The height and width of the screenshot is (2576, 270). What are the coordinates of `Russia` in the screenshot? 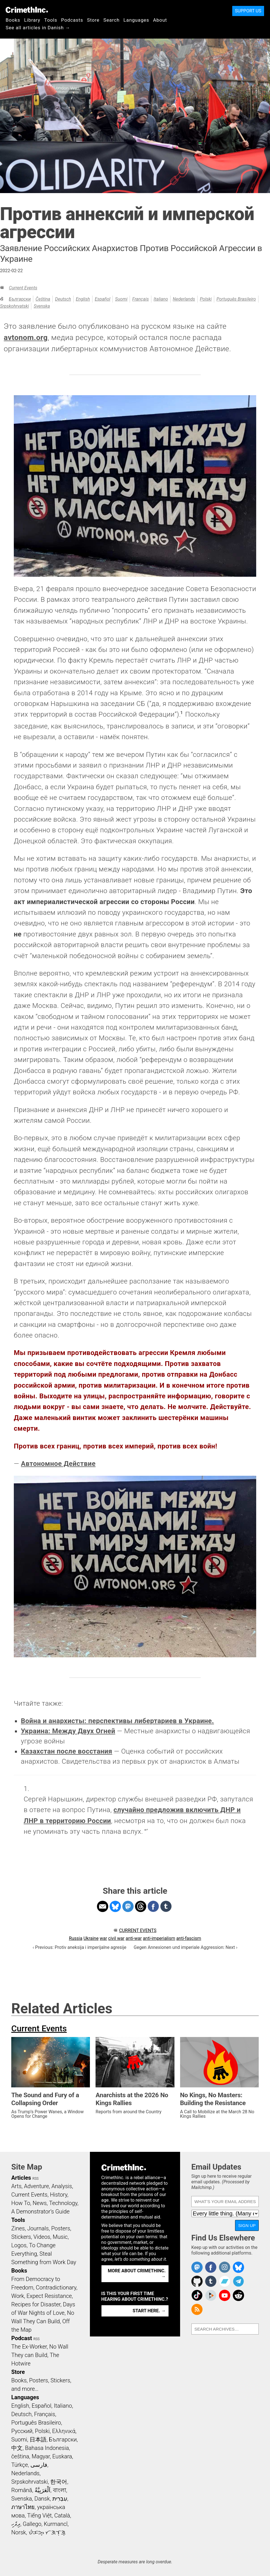 It's located at (75, 1938).